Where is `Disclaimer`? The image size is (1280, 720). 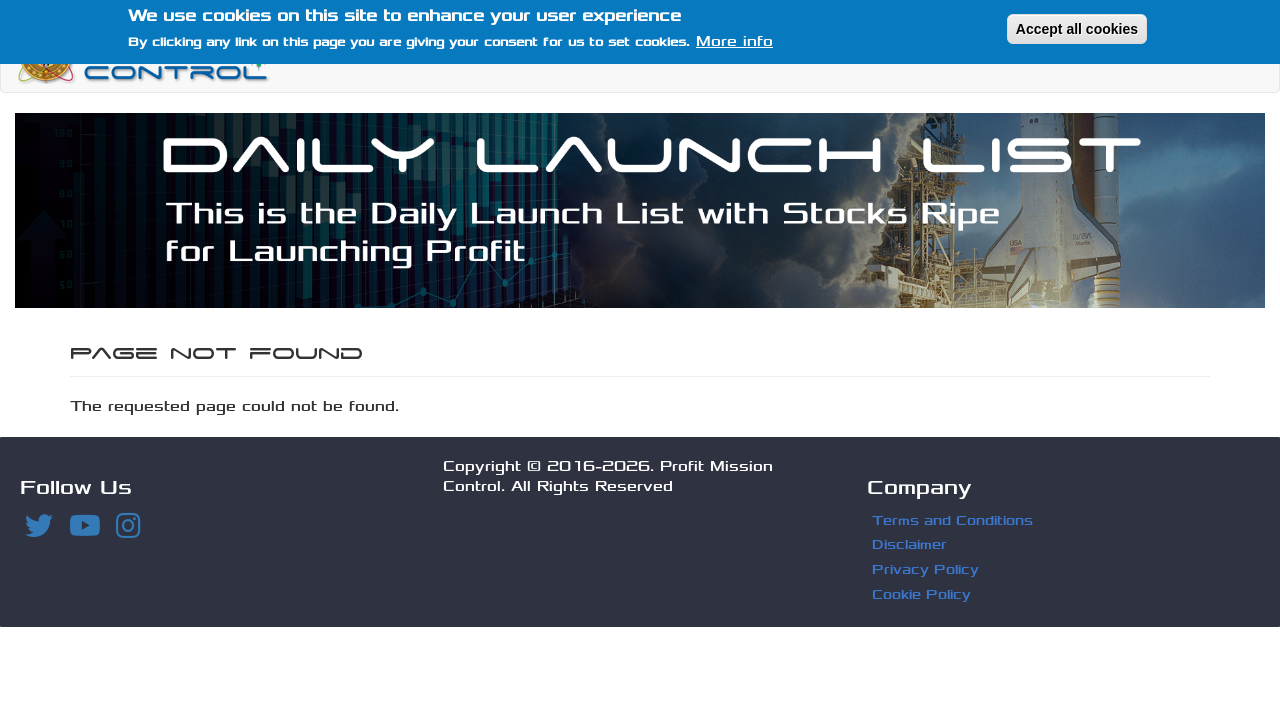
Disclaimer is located at coordinates (909, 544).